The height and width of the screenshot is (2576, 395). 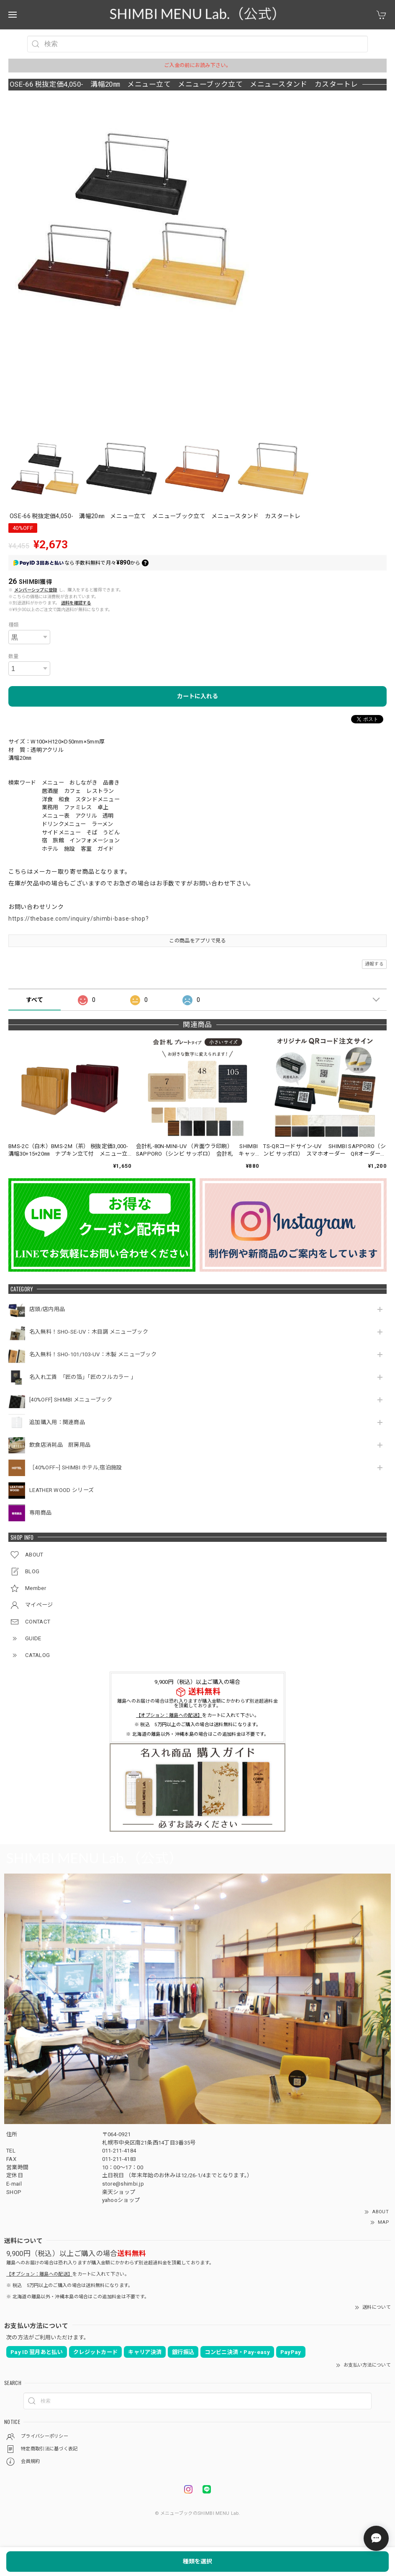 What do you see at coordinates (47, 1309) in the screenshot?
I see `店頭/店内用品` at bounding box center [47, 1309].